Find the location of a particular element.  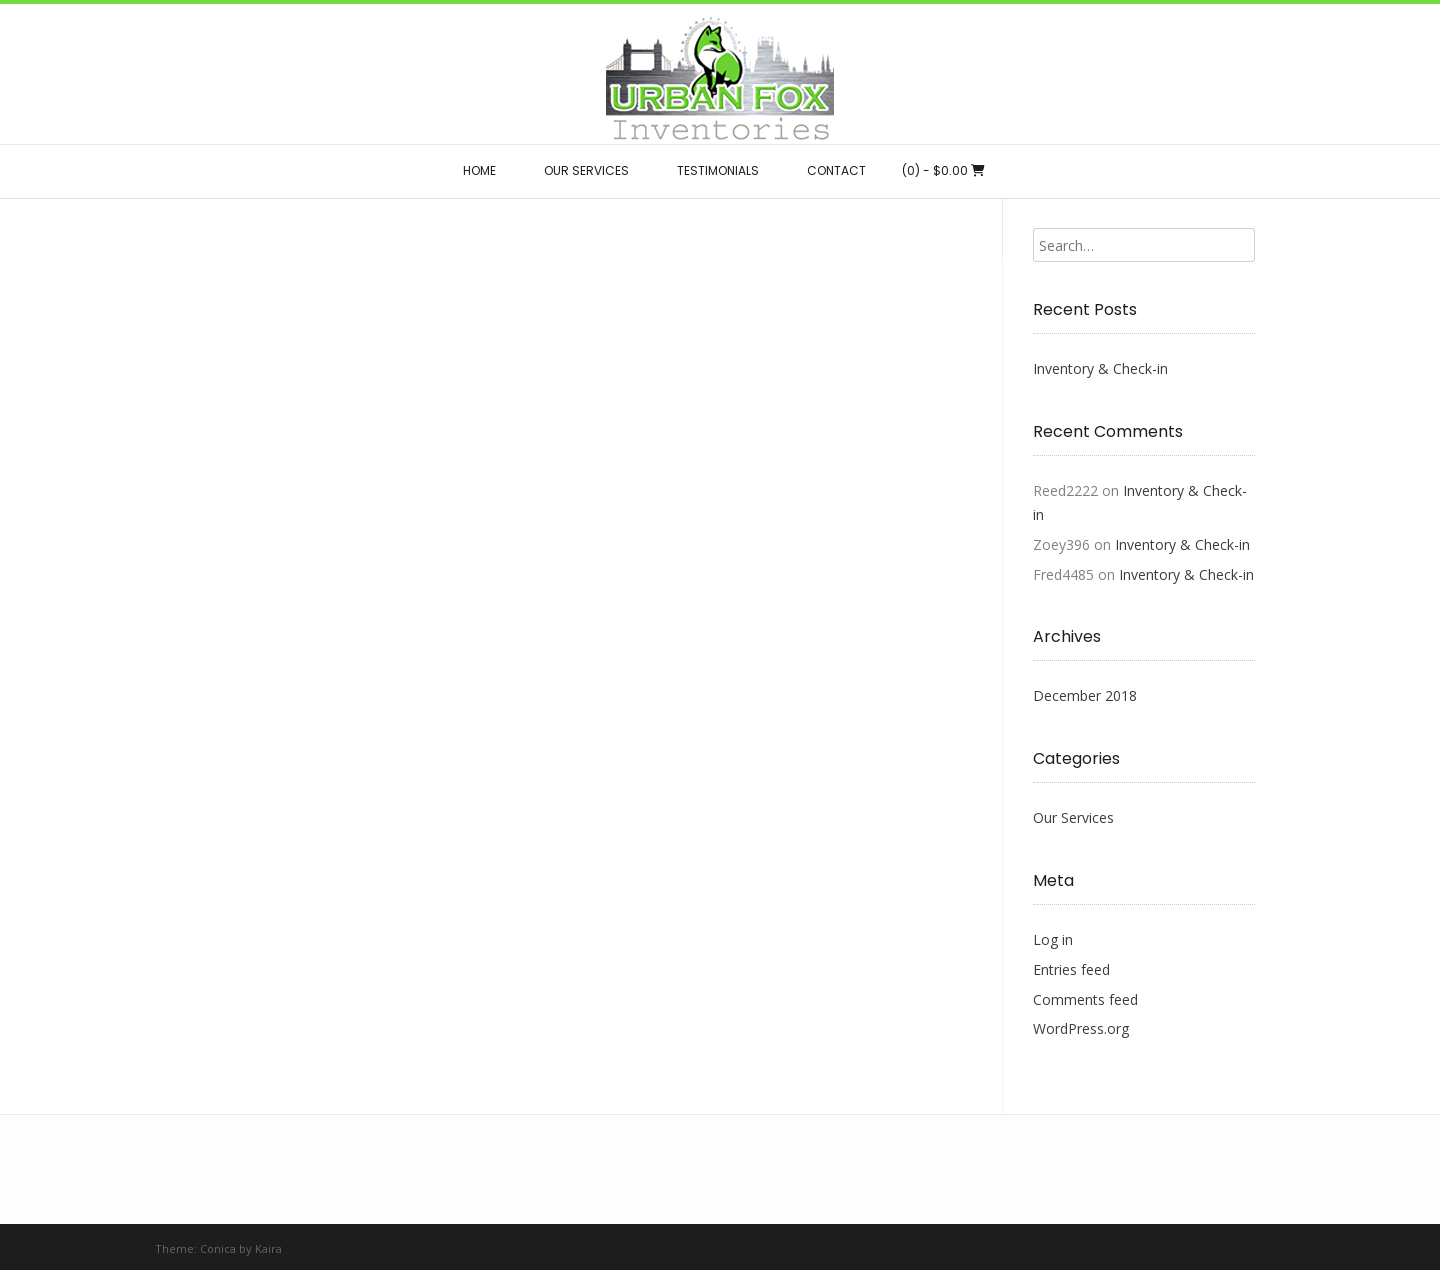

Conica is located at coordinates (218, 1248).